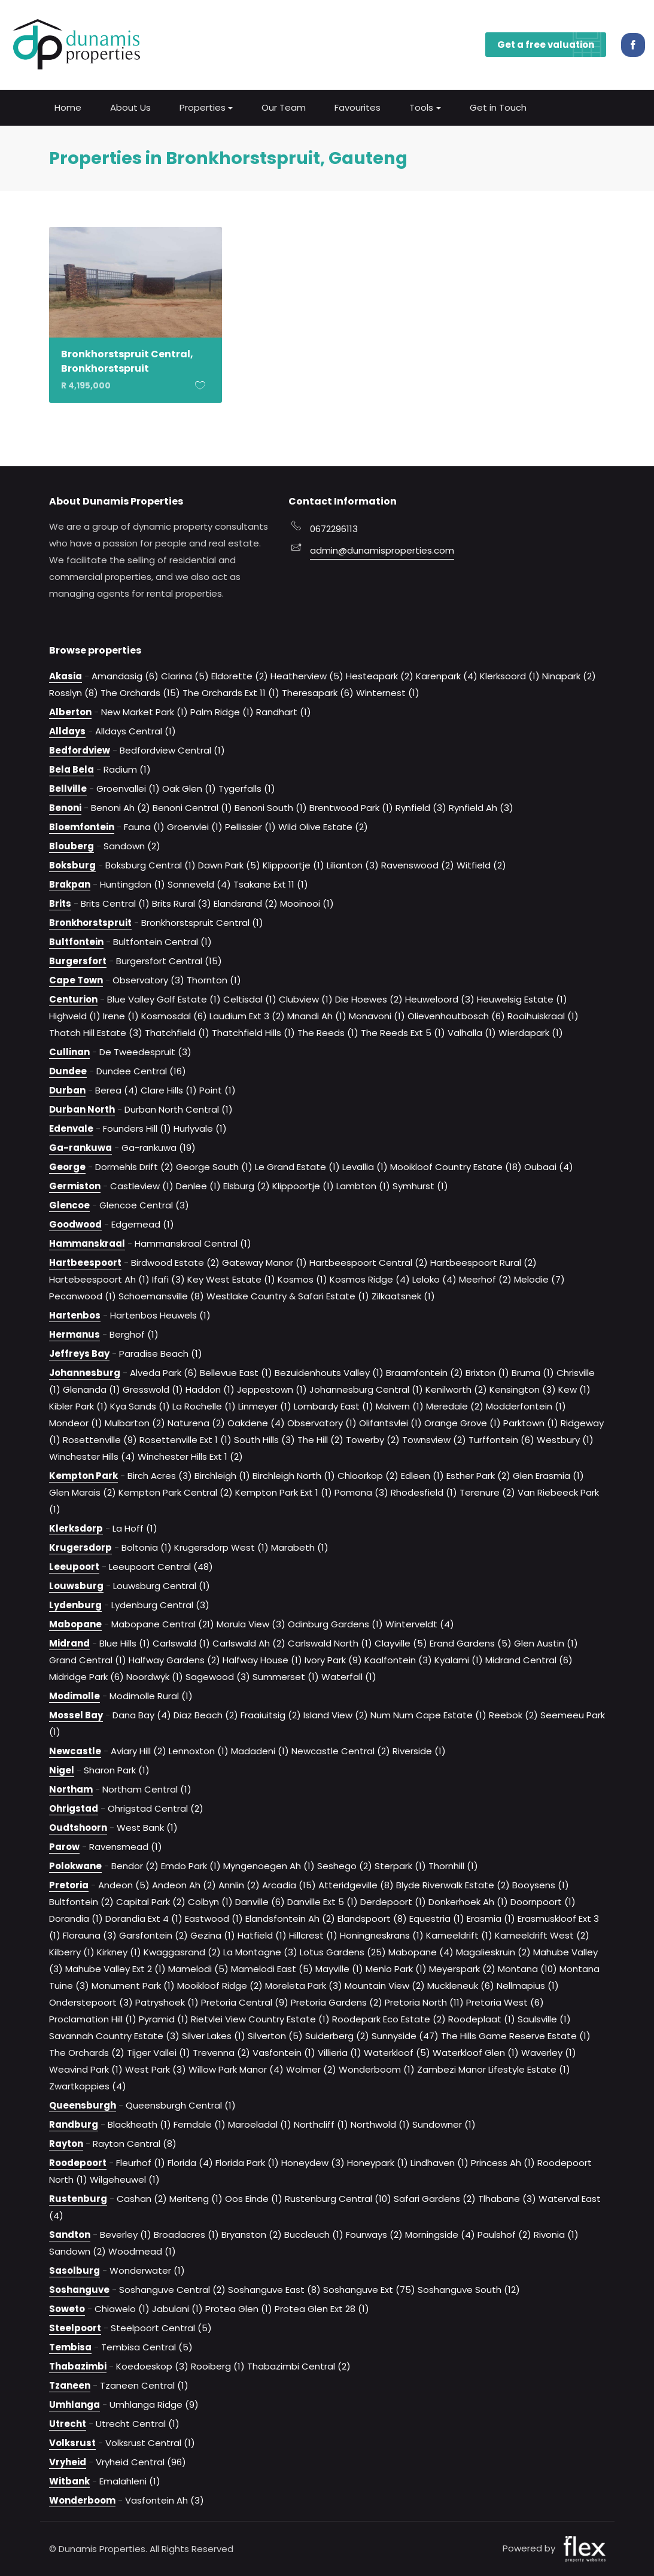 The image size is (654, 2576). I want to click on Rivonia (1), so click(556, 2234).